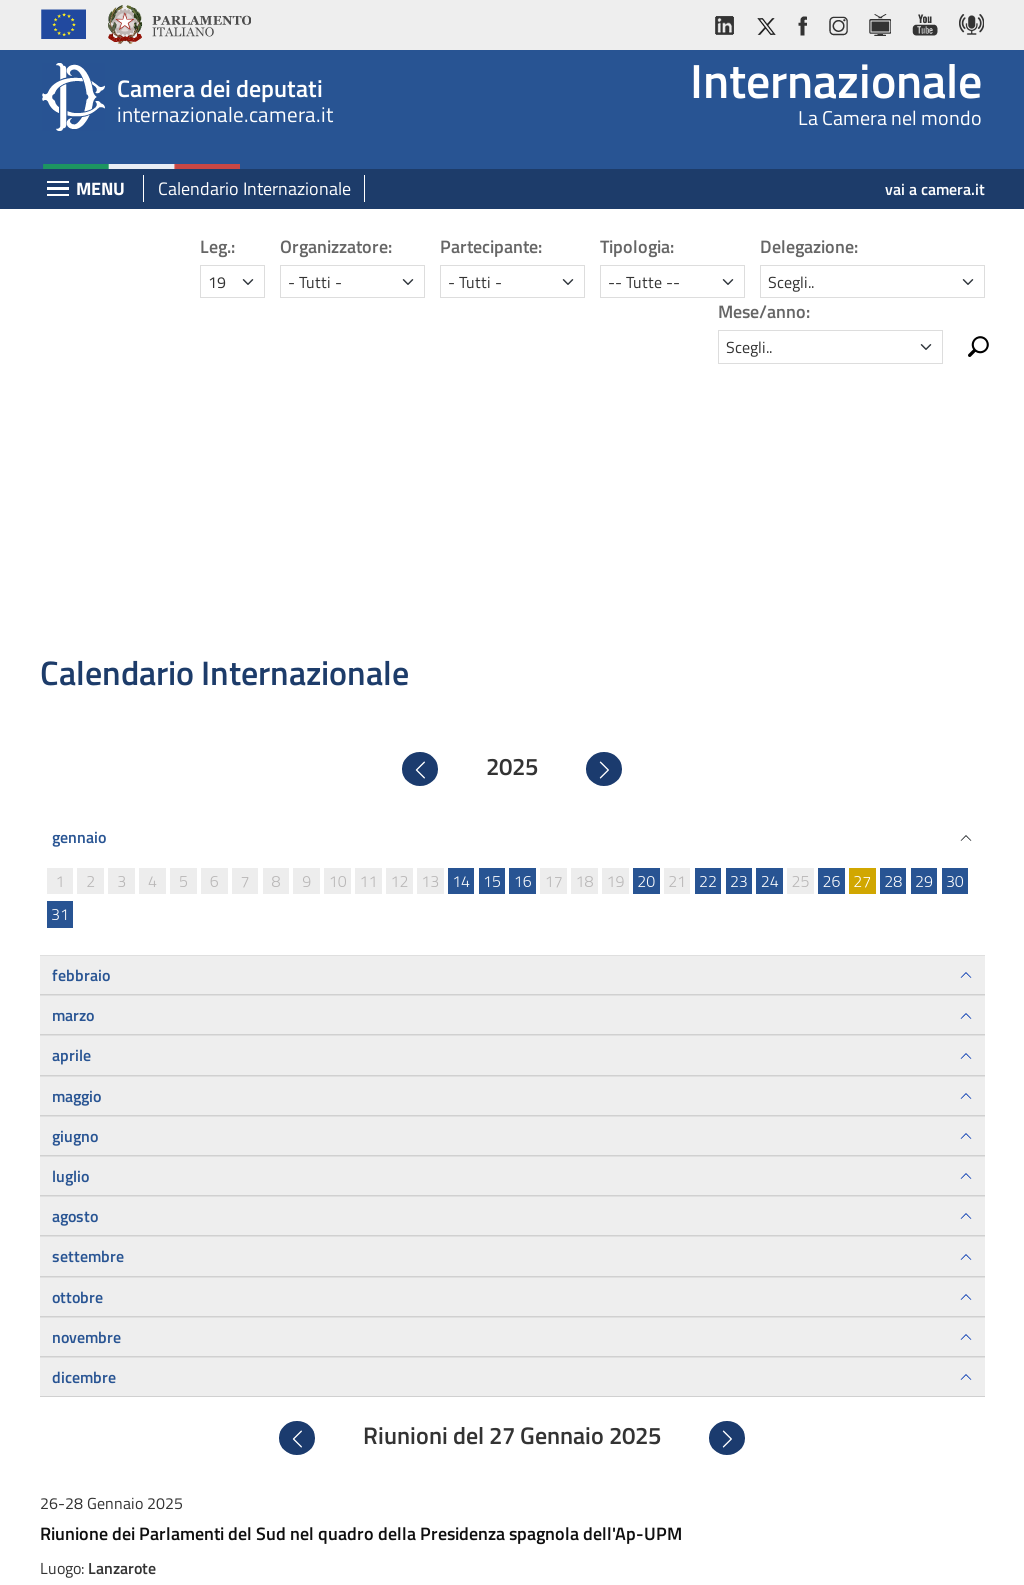 The width and height of the screenshot is (1024, 1585). Describe the element at coordinates (76, 817) in the screenshot. I see `maggio` at that location.